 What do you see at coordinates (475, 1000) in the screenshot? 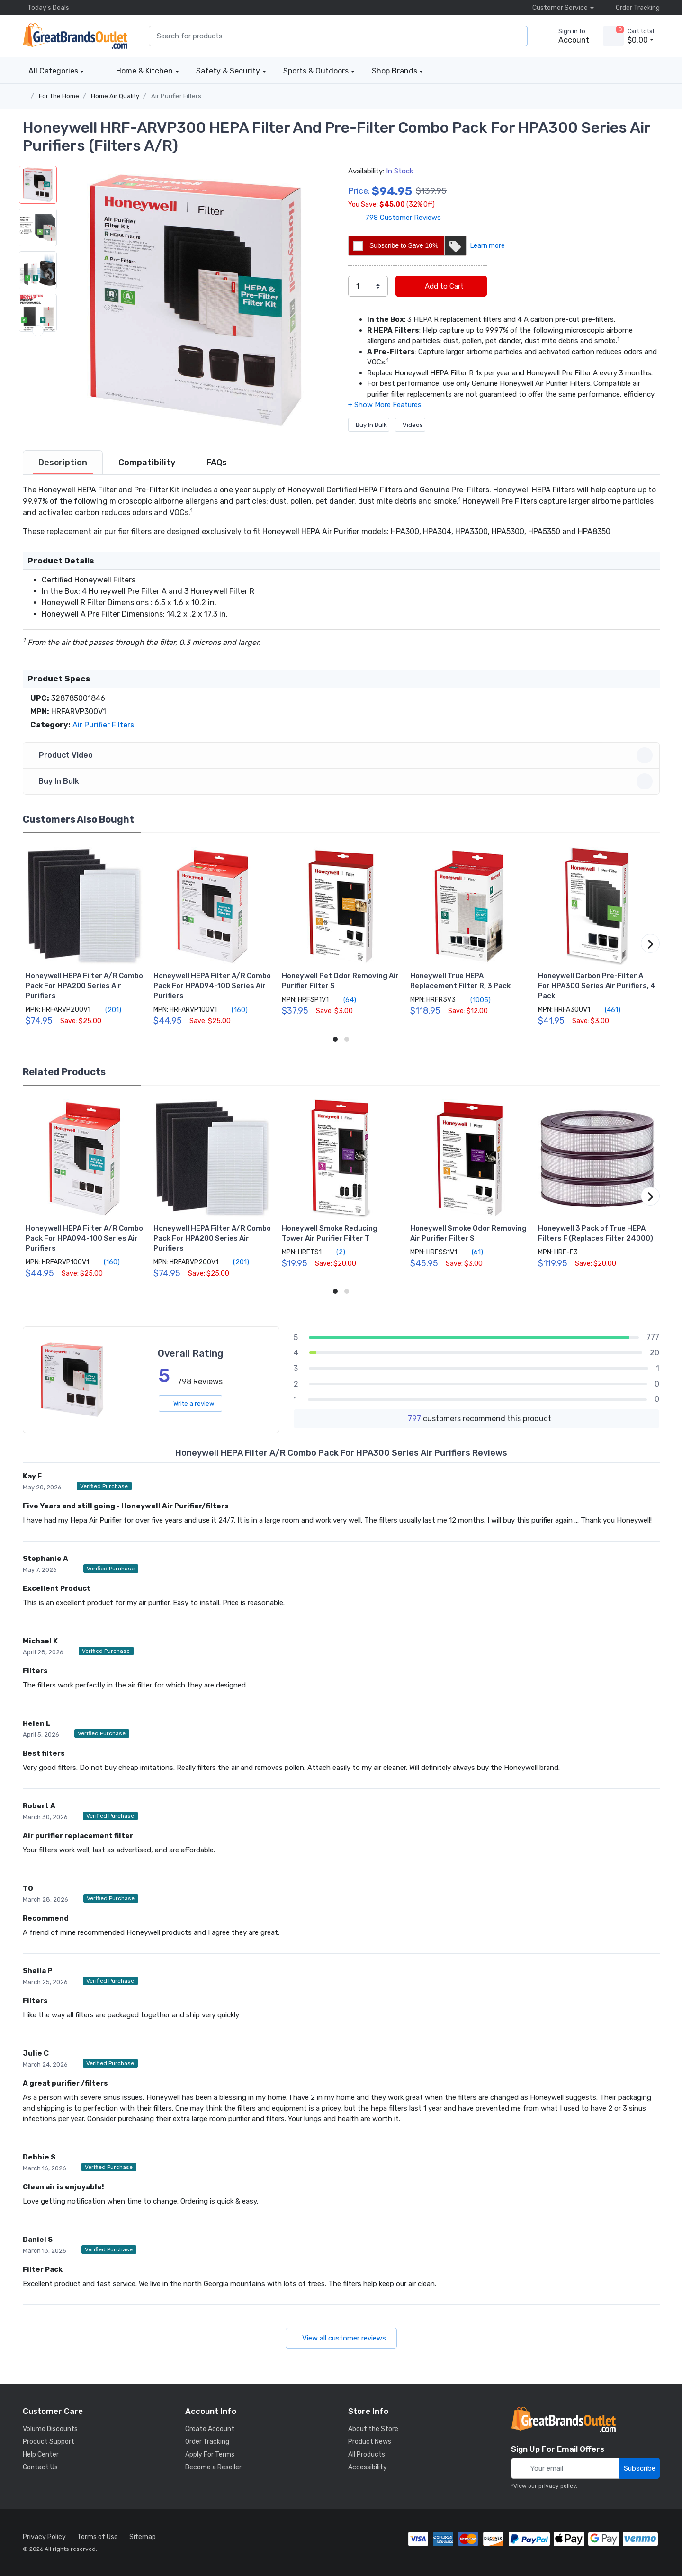
I see `(1005)` at bounding box center [475, 1000].